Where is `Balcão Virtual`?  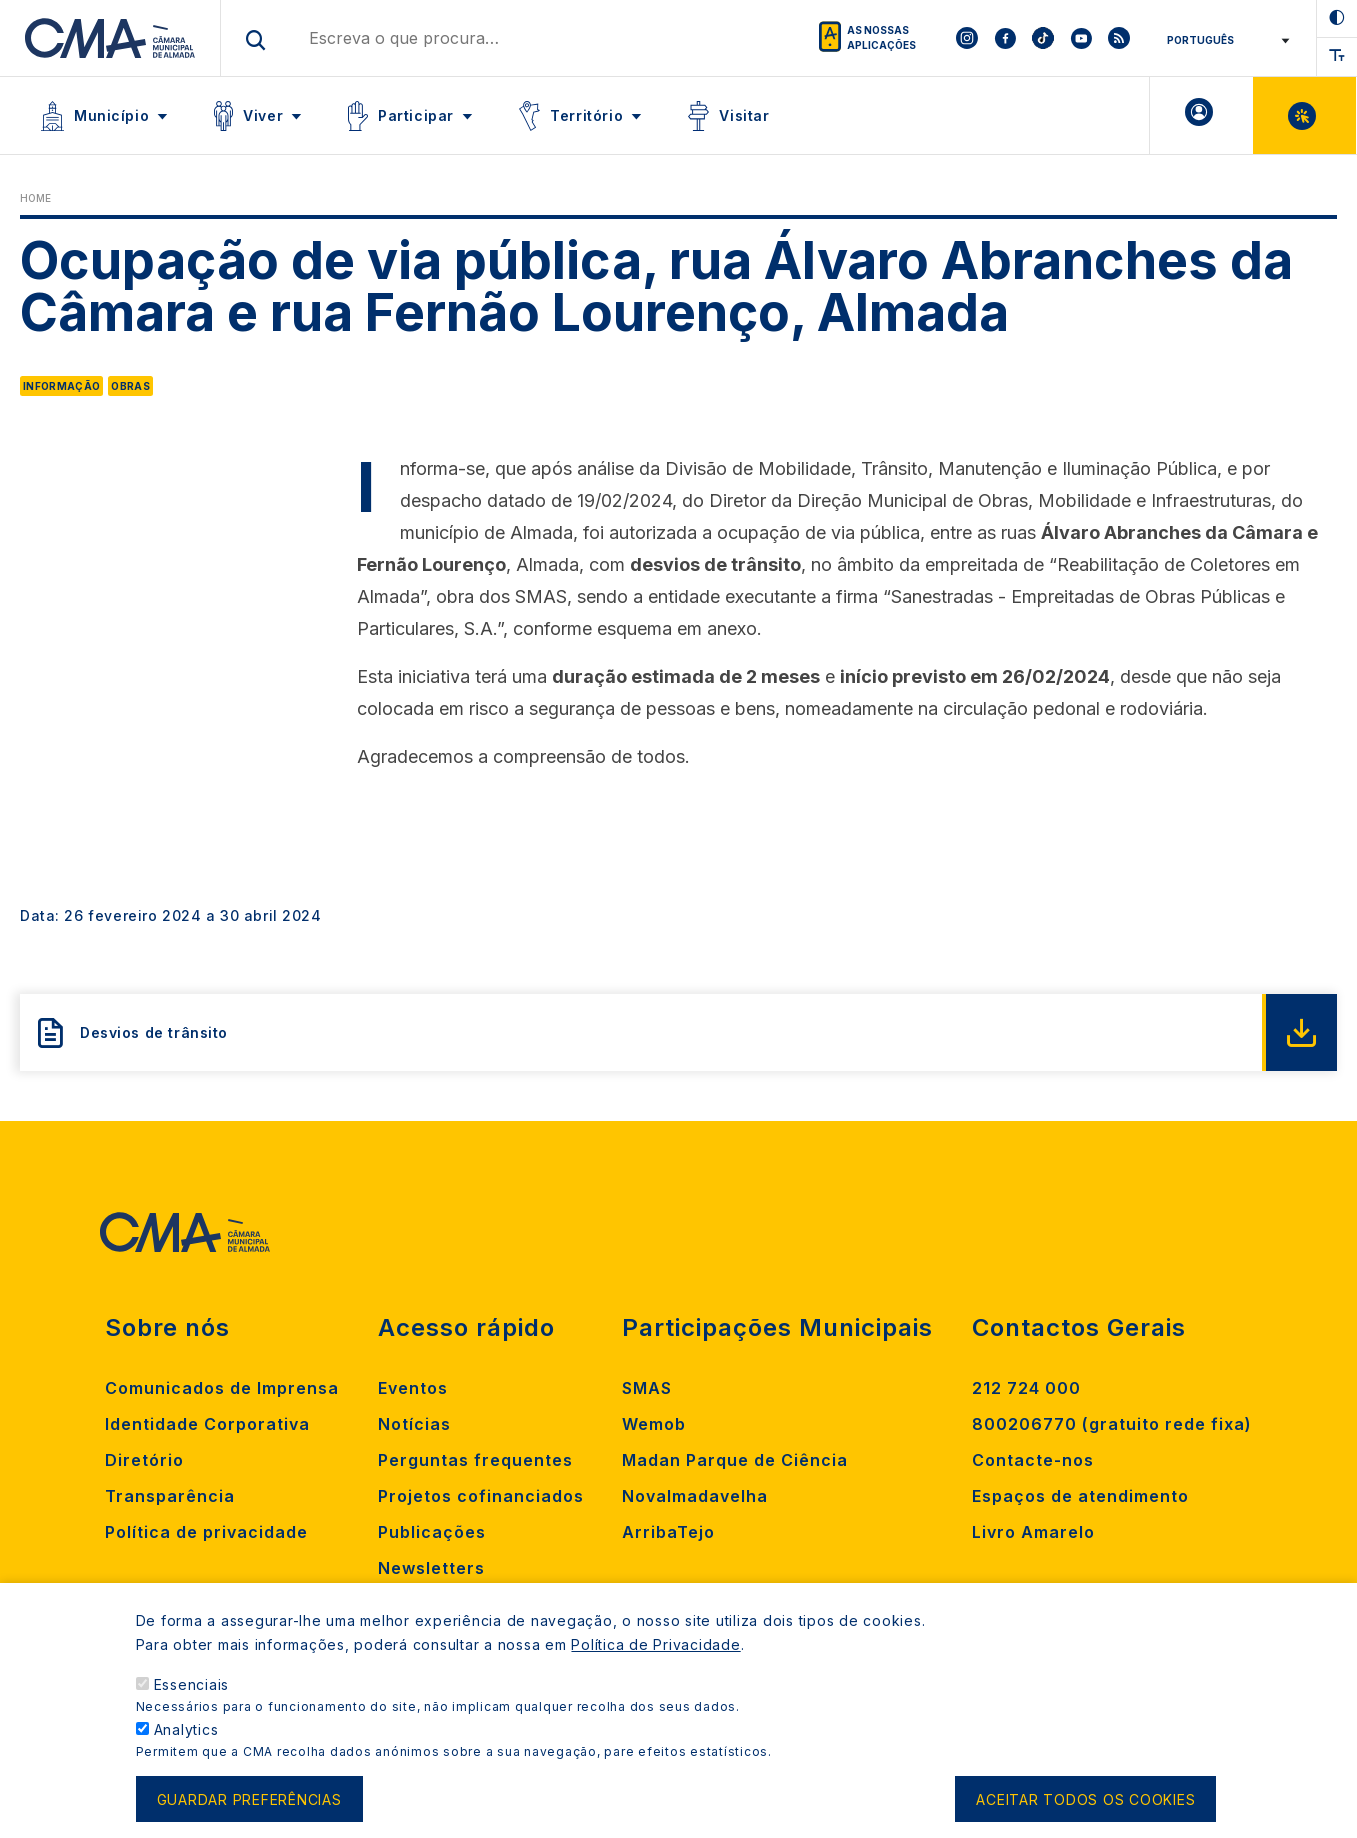 Balcão Virtual is located at coordinates (1304, 115).